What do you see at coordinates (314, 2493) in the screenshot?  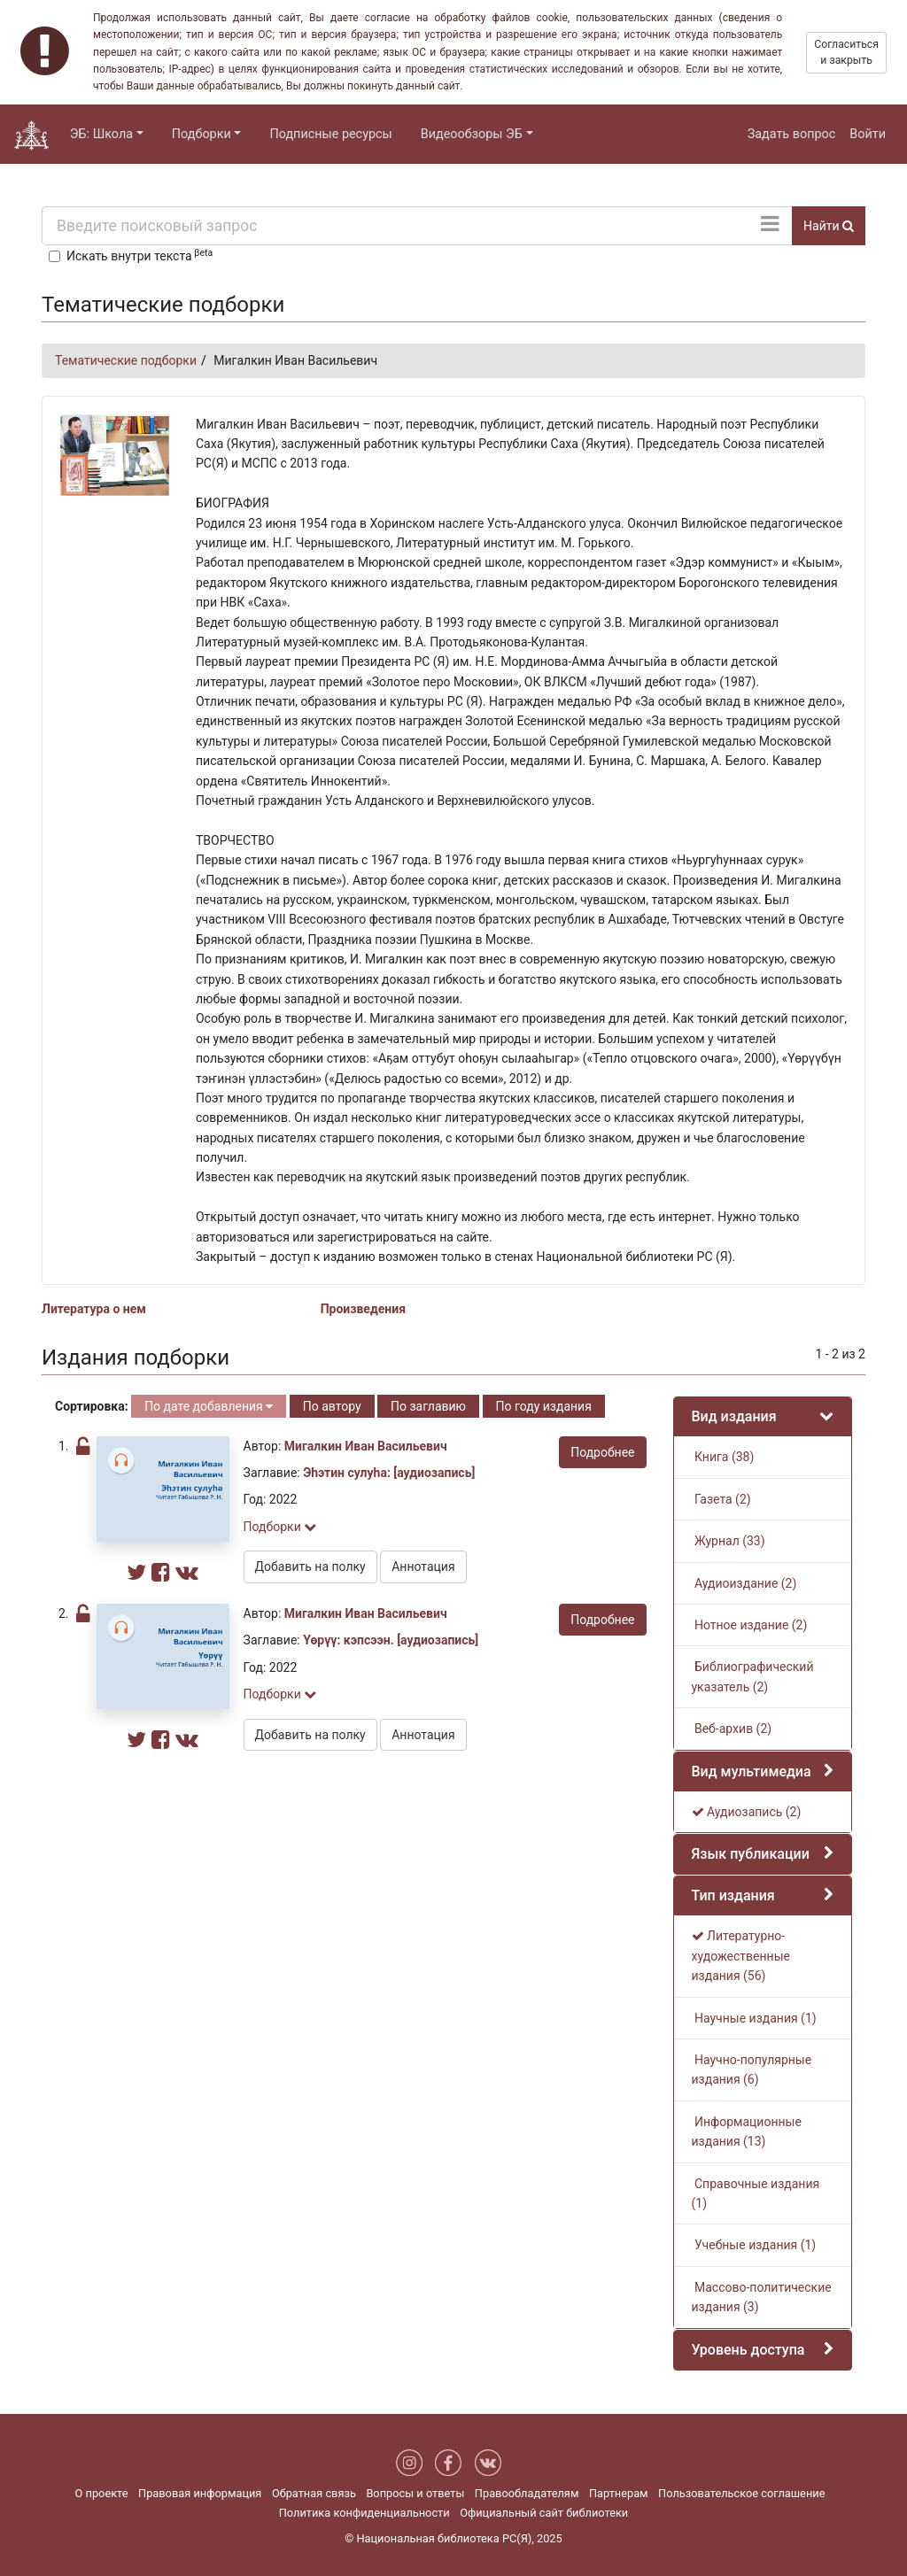 I see `Обратная связь` at bounding box center [314, 2493].